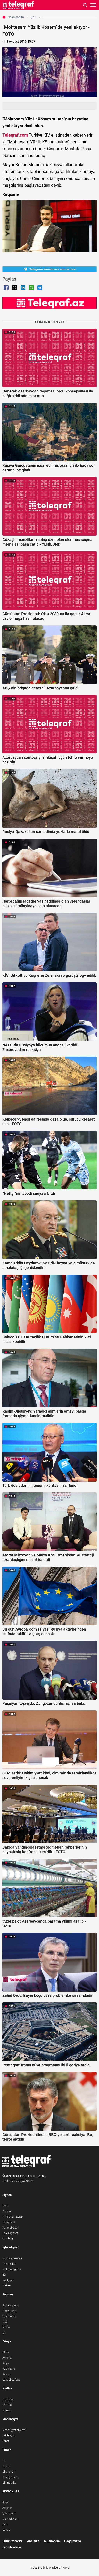 Image resolution: width=99 pixels, height=2576 pixels. I want to click on Şimal, so click(5, 2502).